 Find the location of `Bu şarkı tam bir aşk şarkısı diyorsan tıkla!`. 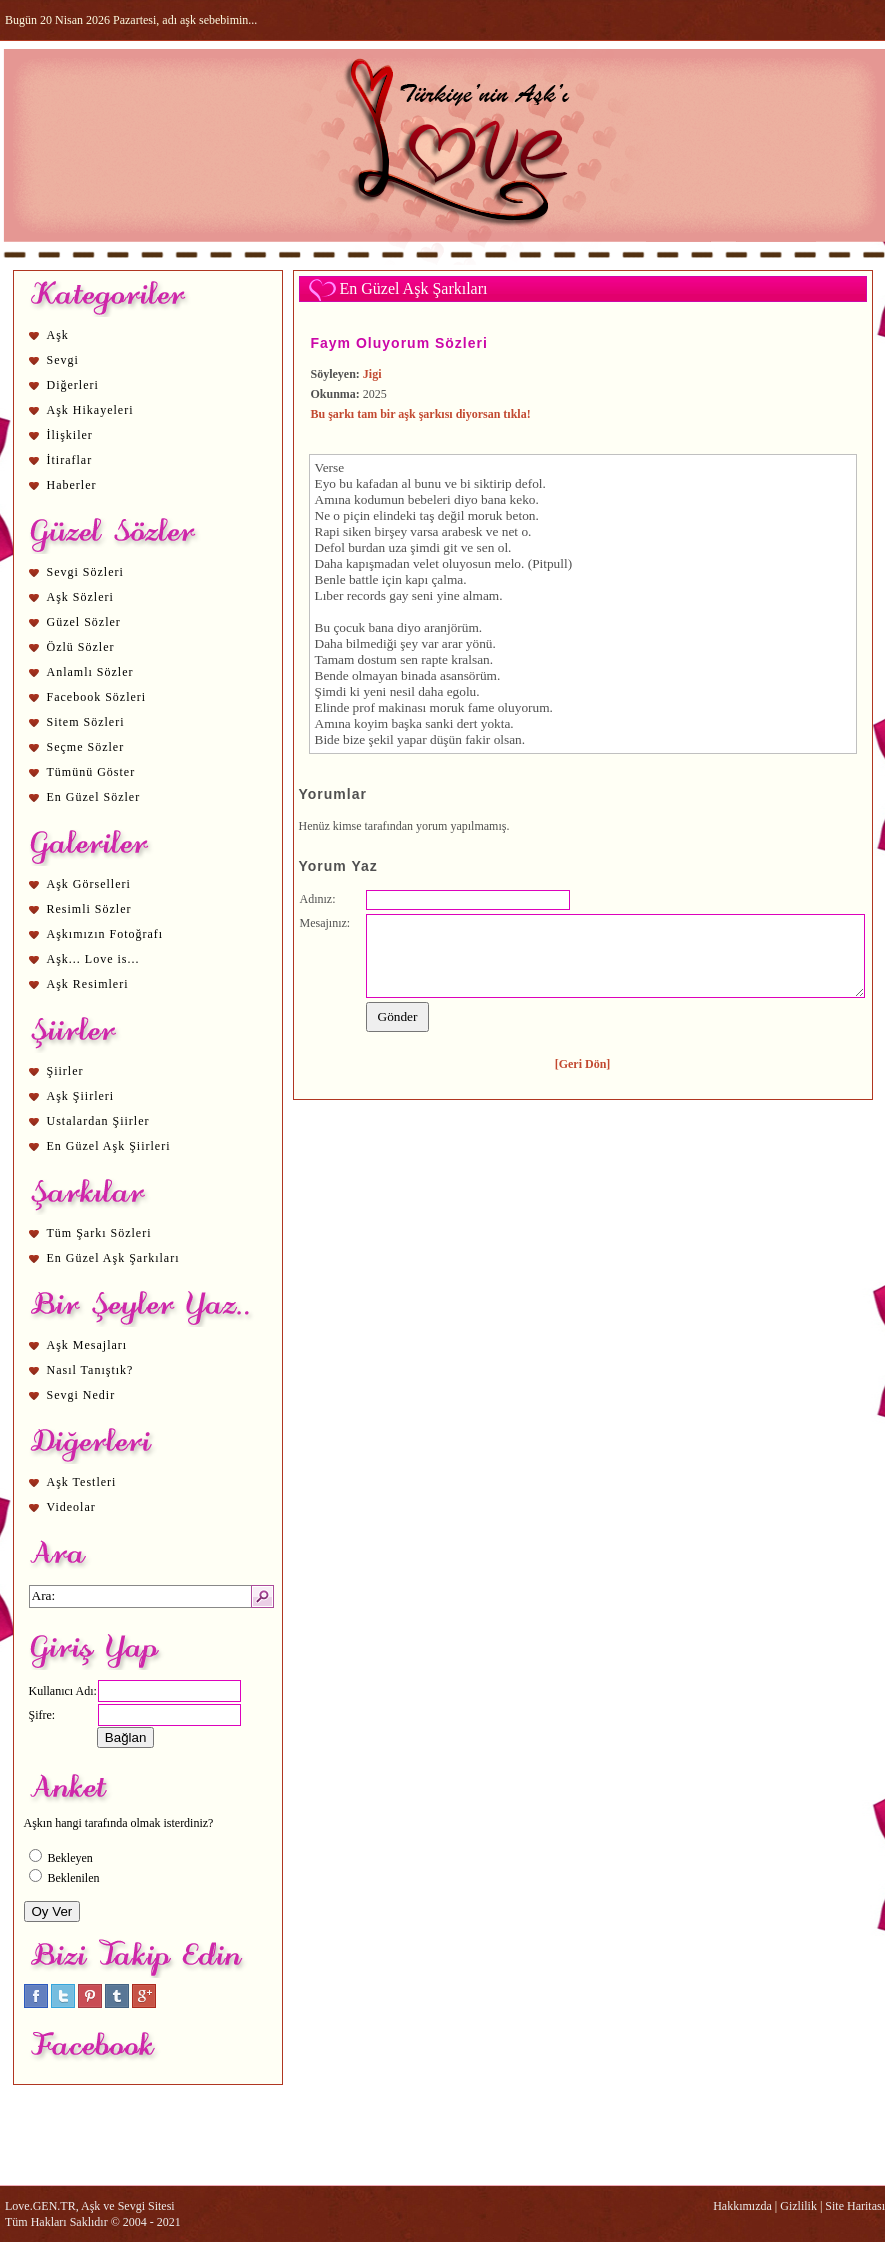

Bu şarkı tam bir aşk şarkısı diyorsan tıkla! is located at coordinates (421, 414).